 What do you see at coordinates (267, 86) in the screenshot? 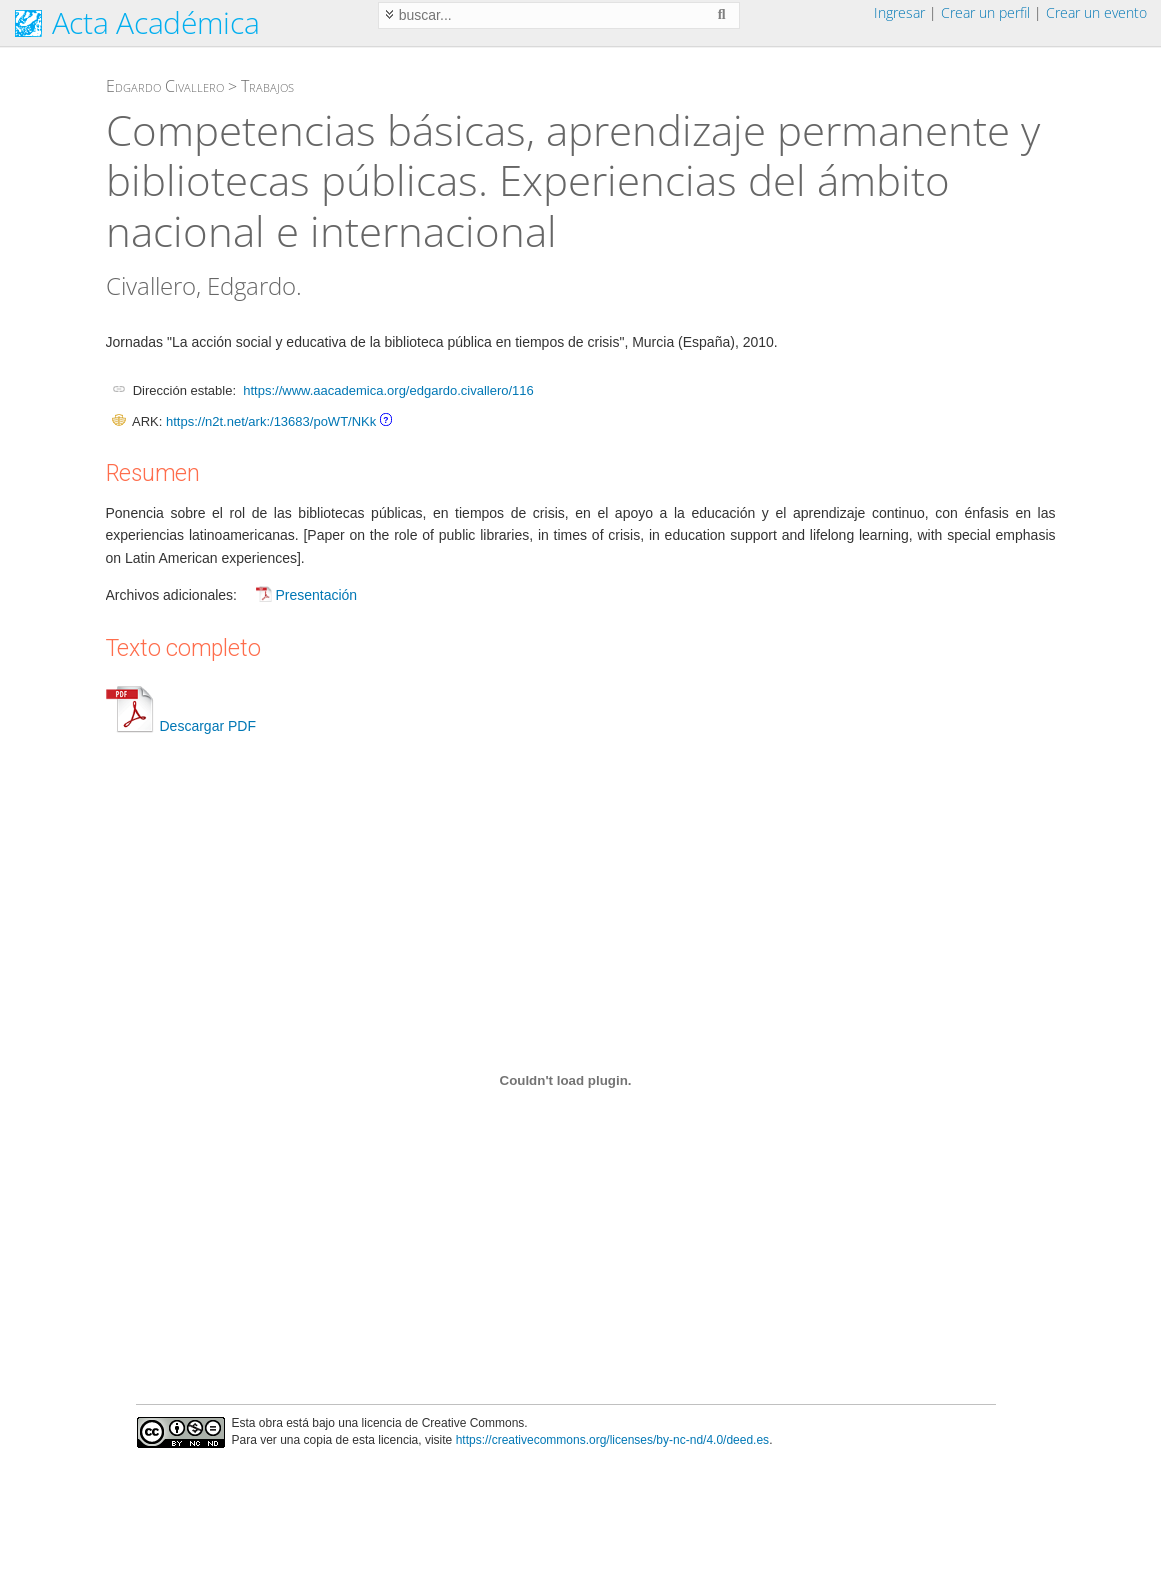
I see `Trabajos` at bounding box center [267, 86].